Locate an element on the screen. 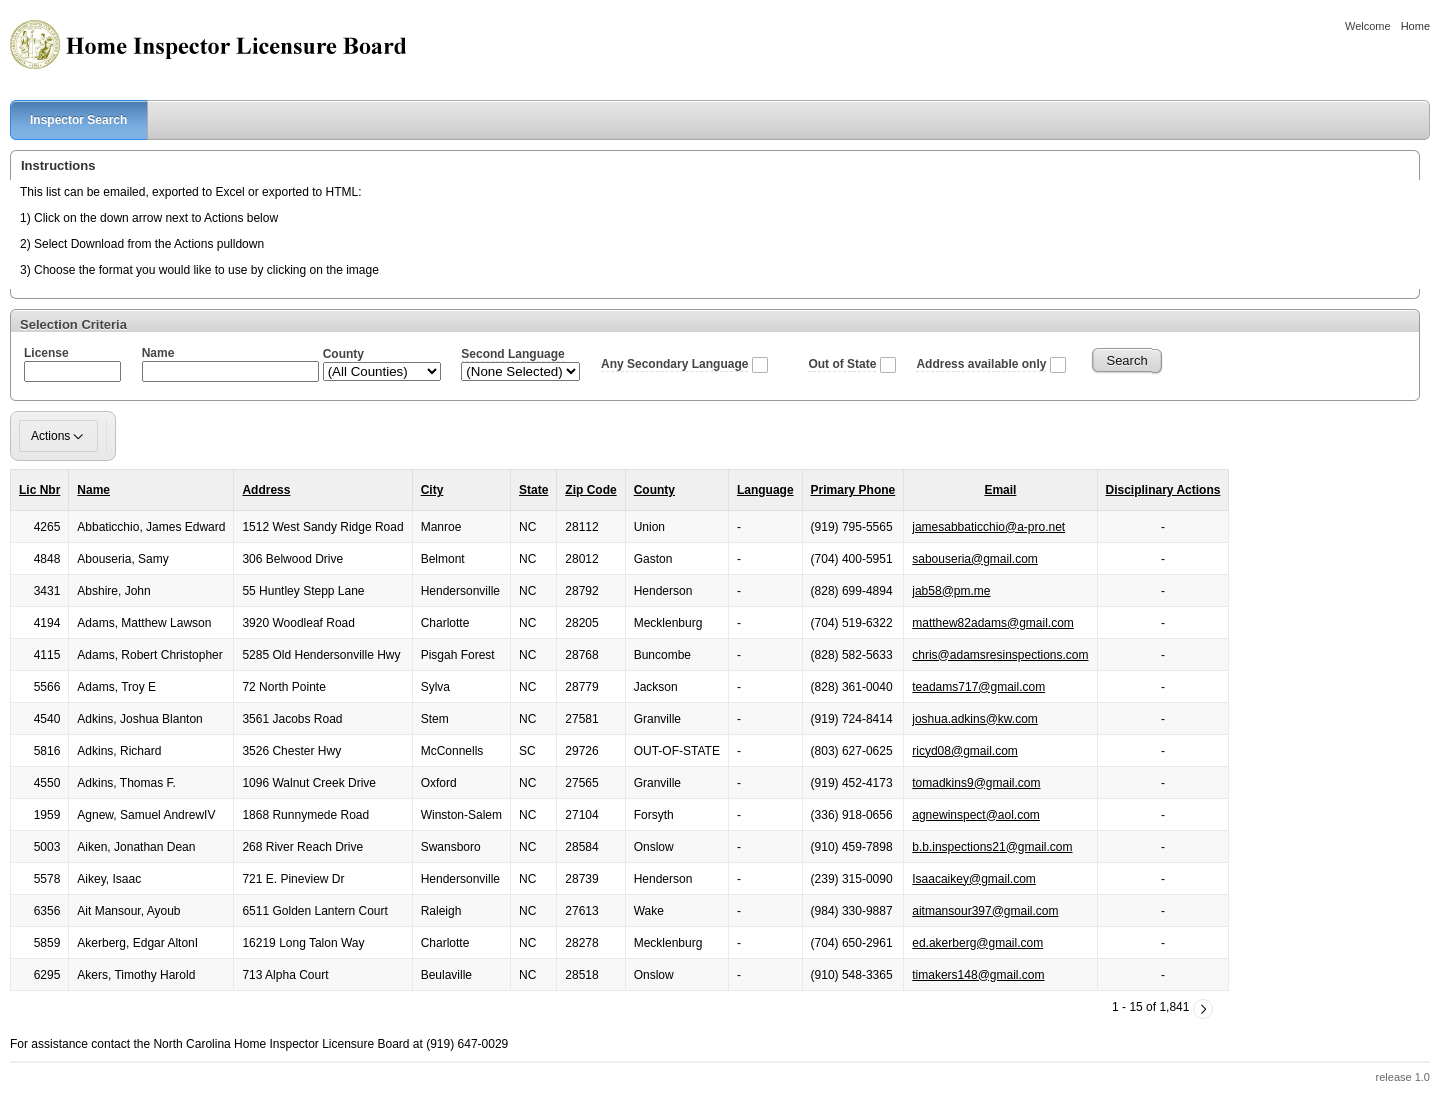 This screenshot has width=1440, height=1105. County is located at coordinates (654, 490).